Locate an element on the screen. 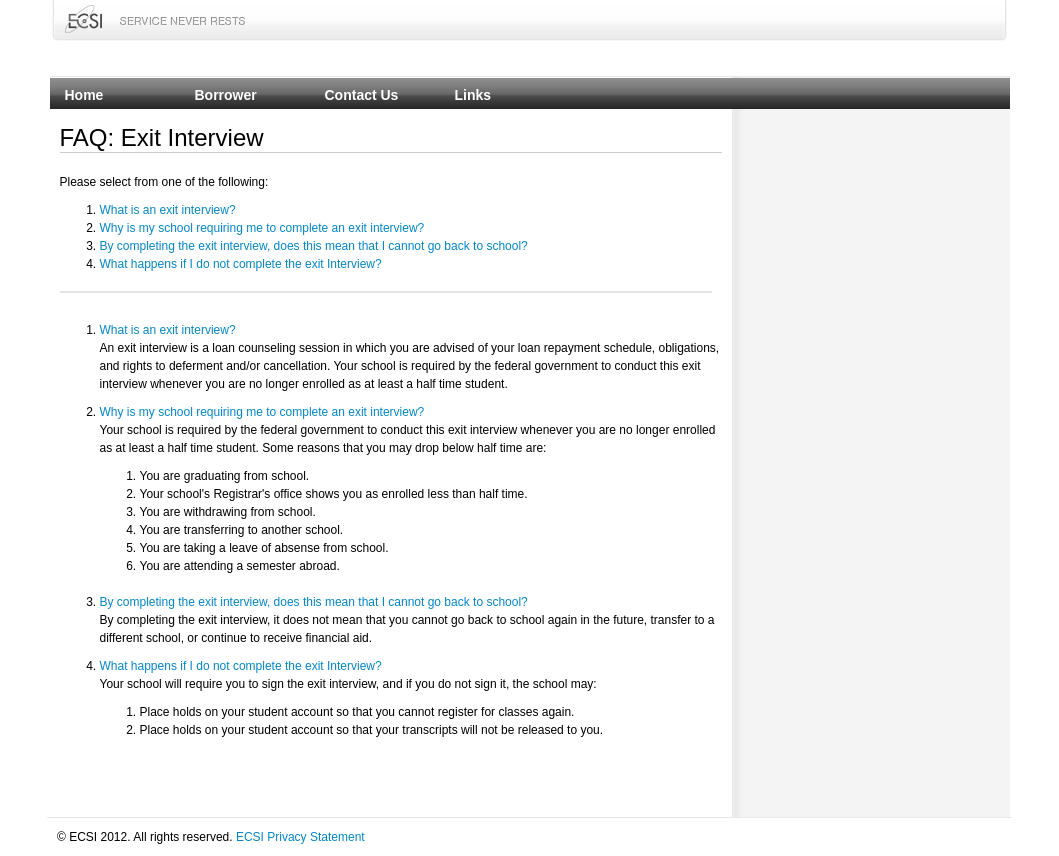  Contact Us is located at coordinates (362, 95).